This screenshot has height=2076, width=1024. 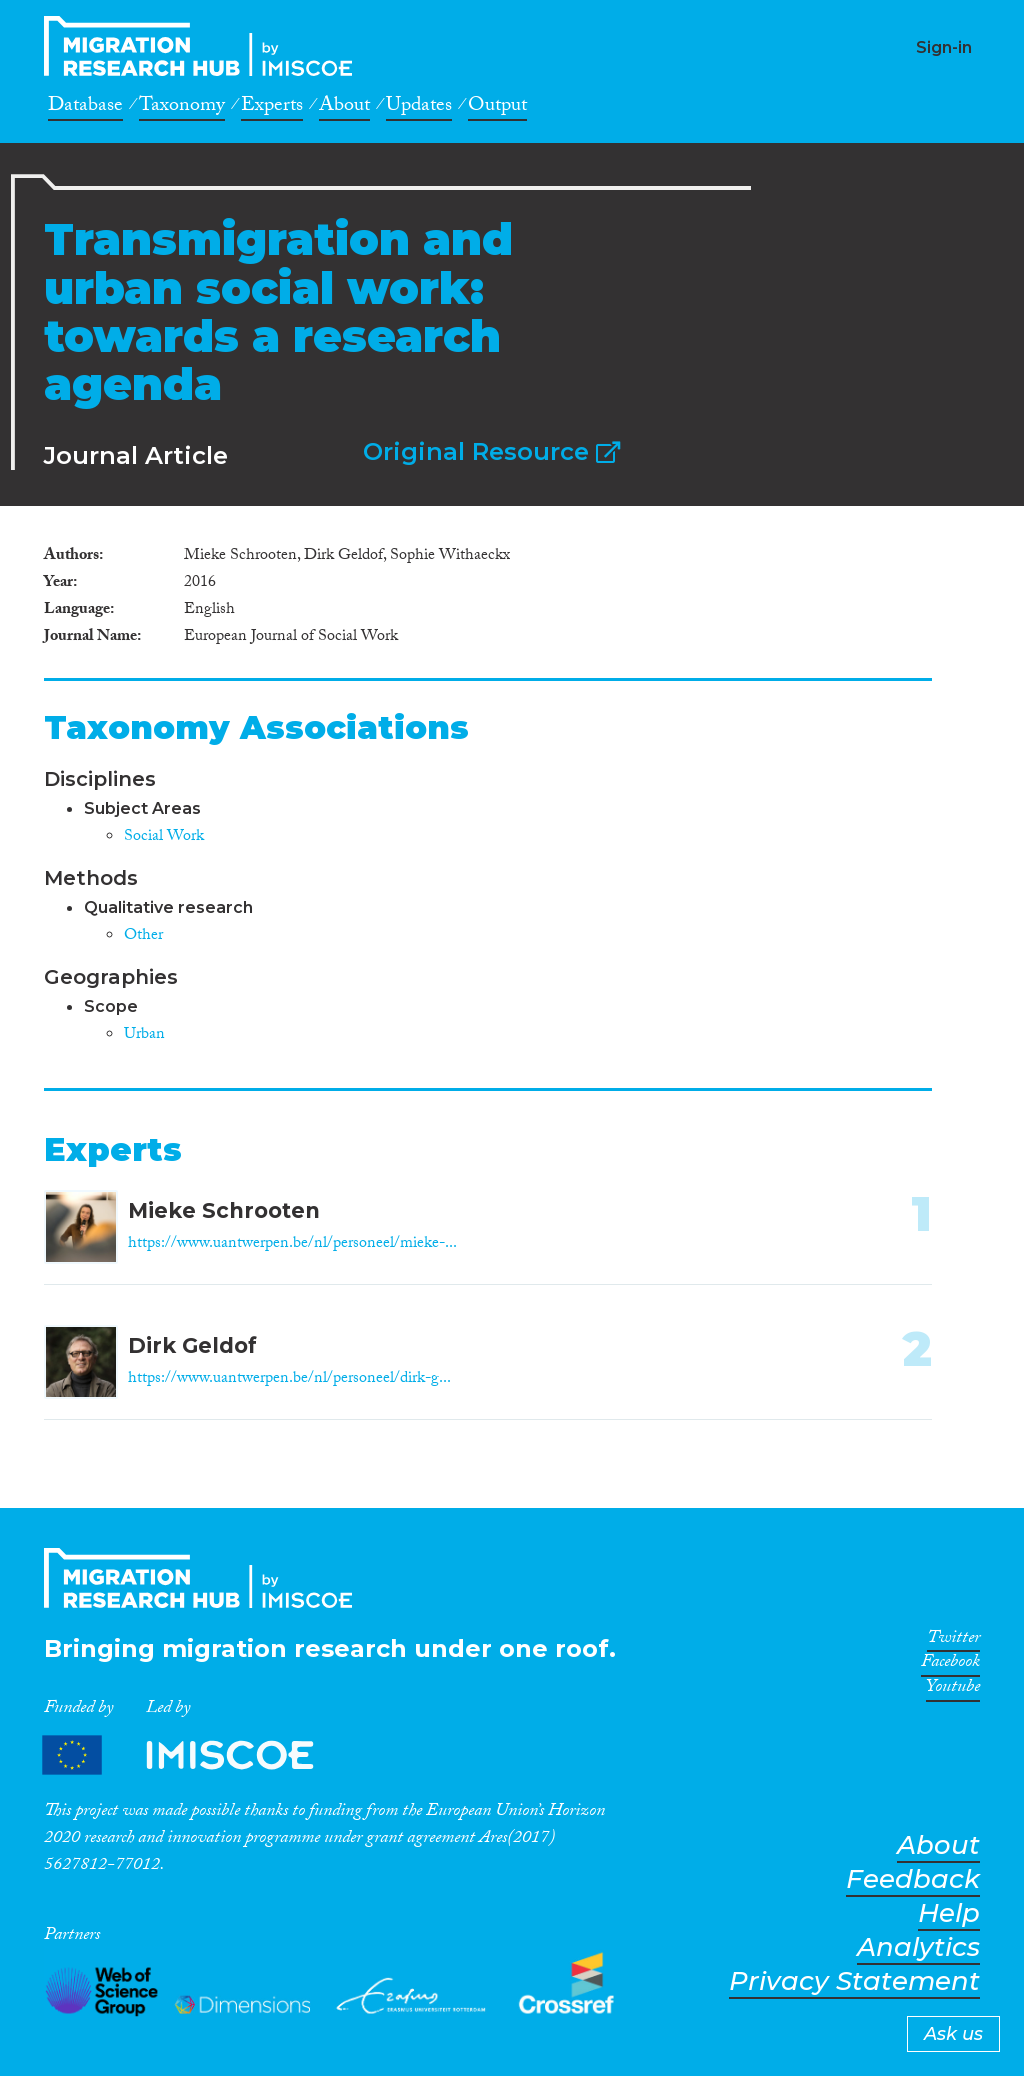 What do you see at coordinates (182, 108) in the screenshot?
I see `Taxonomy` at bounding box center [182, 108].